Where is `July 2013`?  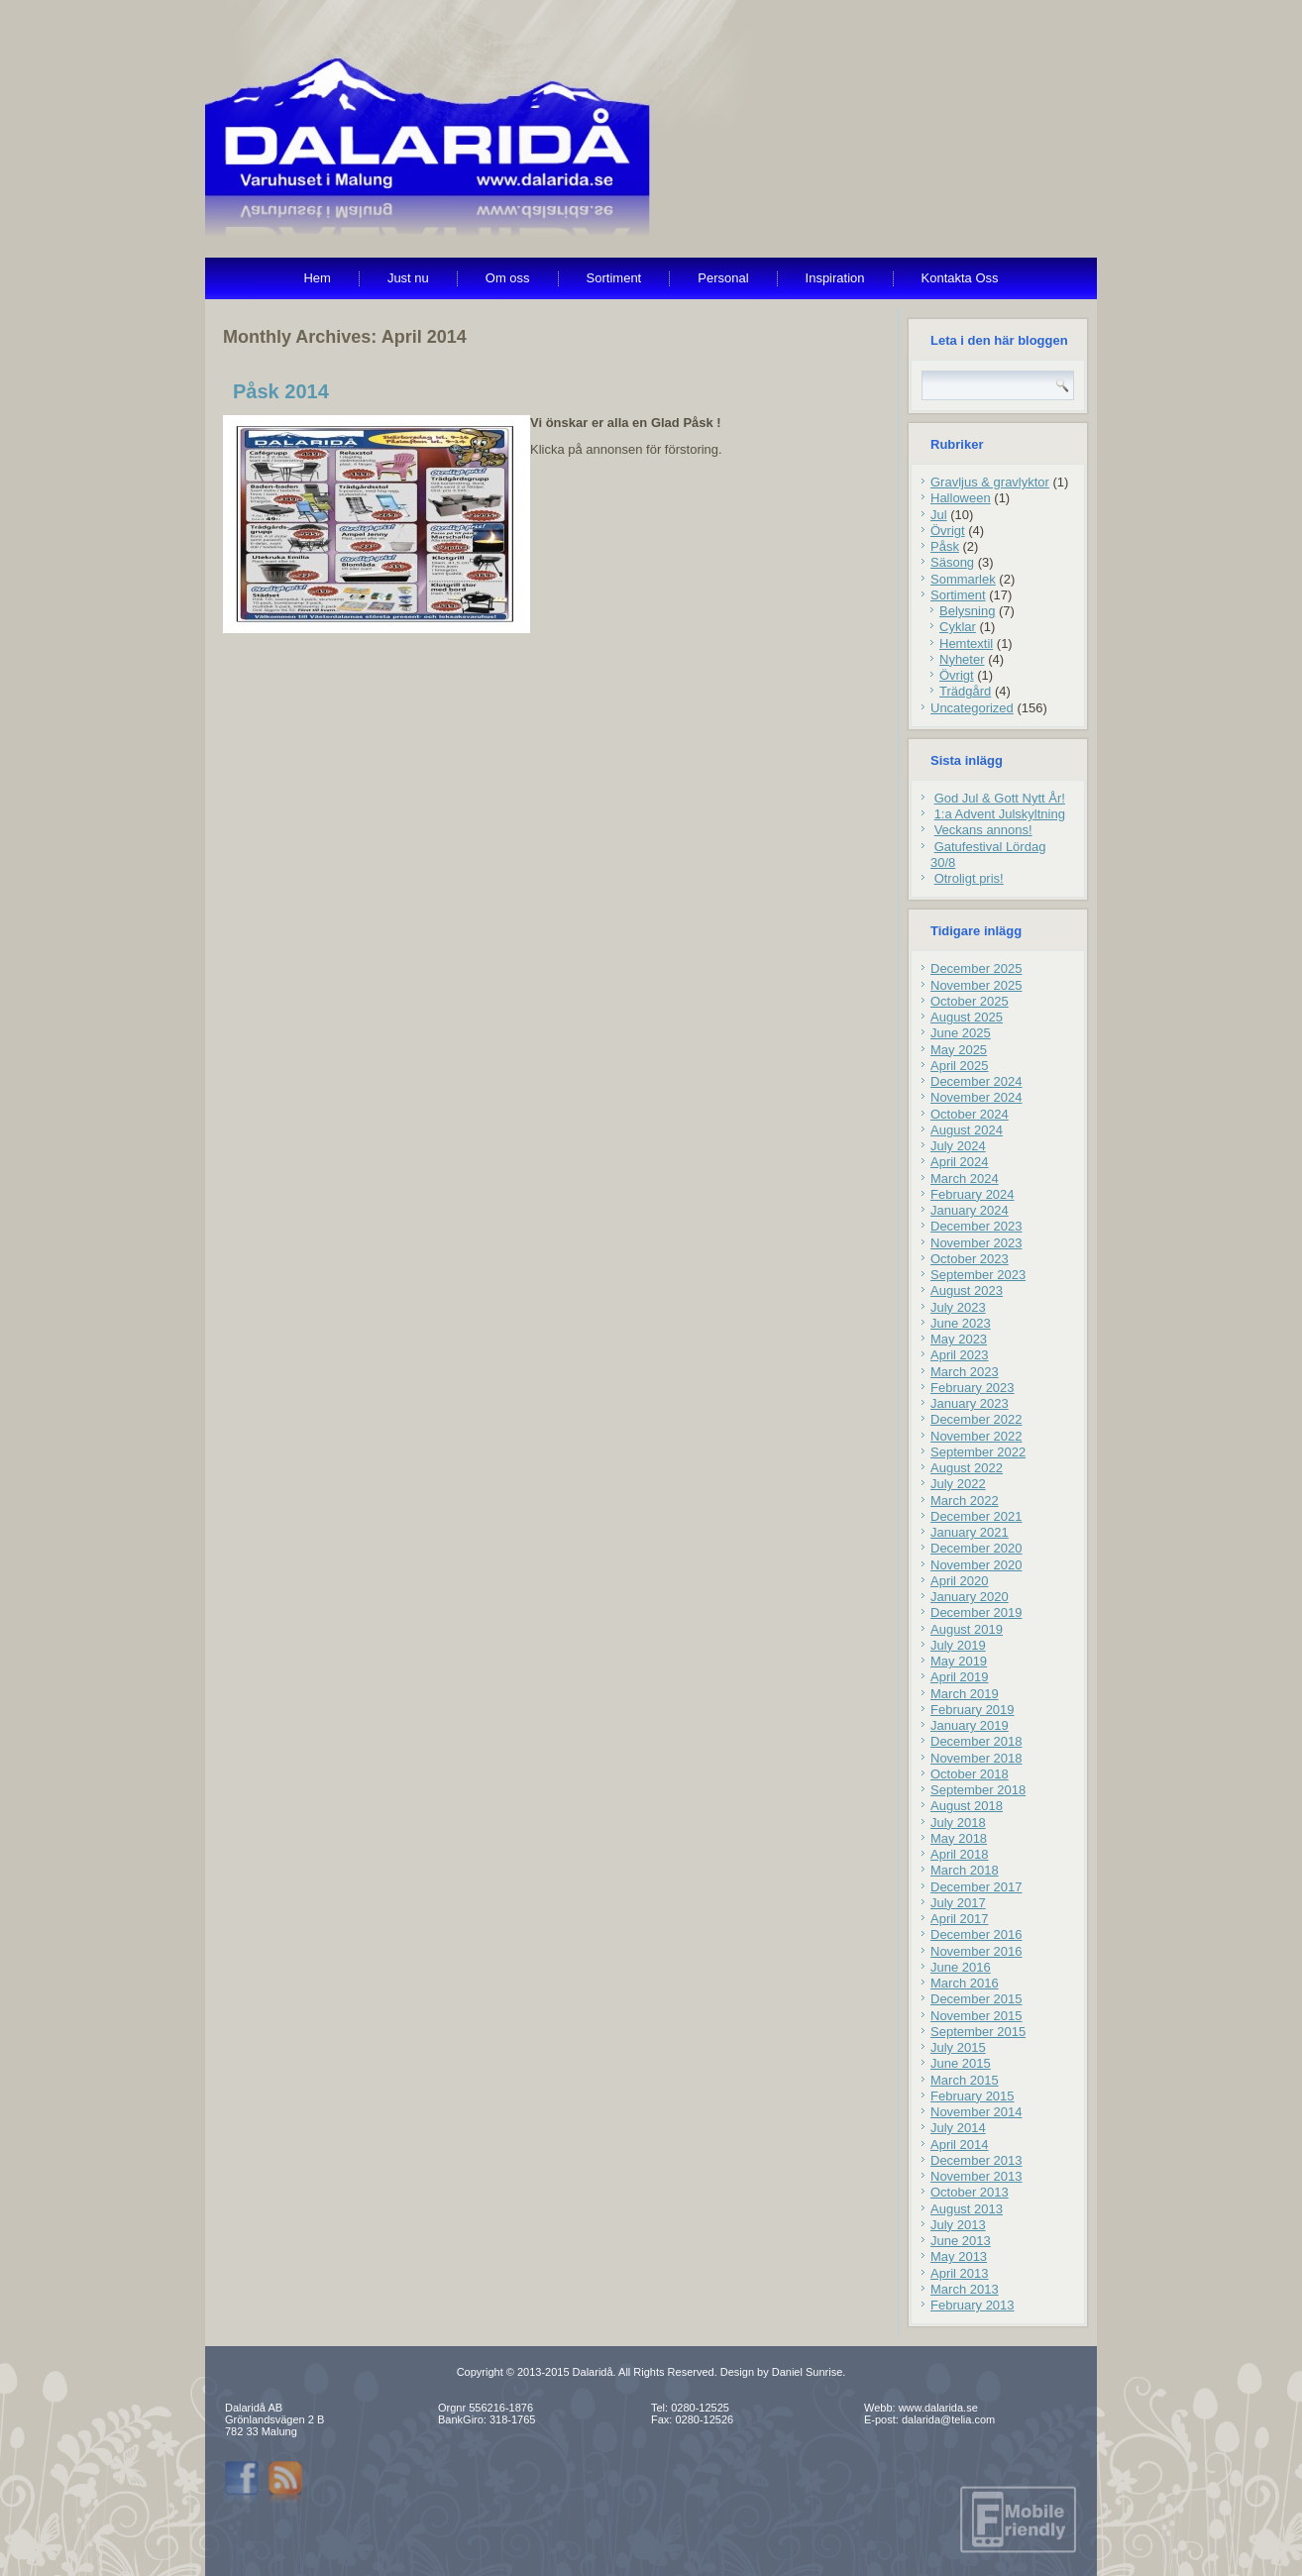 July 2013 is located at coordinates (958, 2224).